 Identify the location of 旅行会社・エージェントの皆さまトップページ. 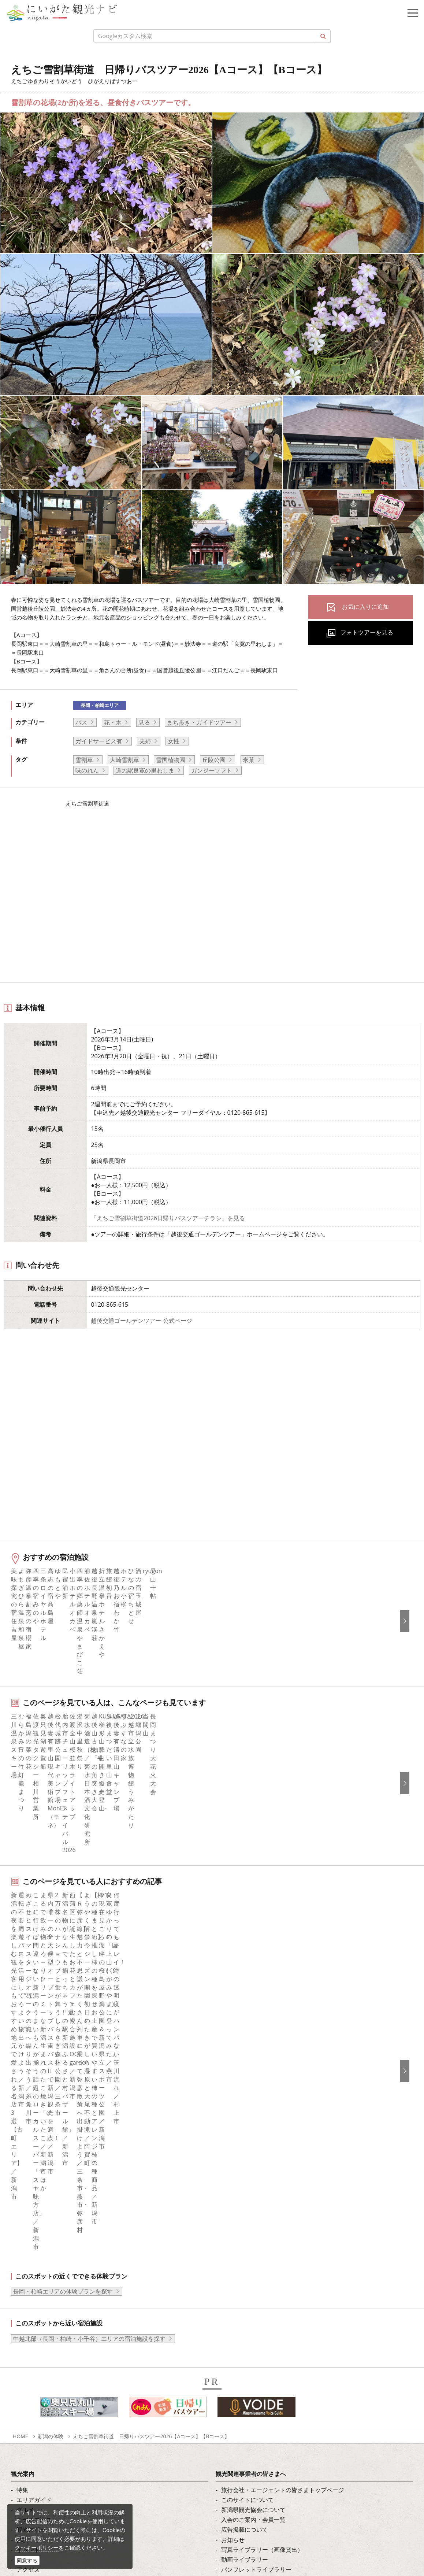
(282, 2119).